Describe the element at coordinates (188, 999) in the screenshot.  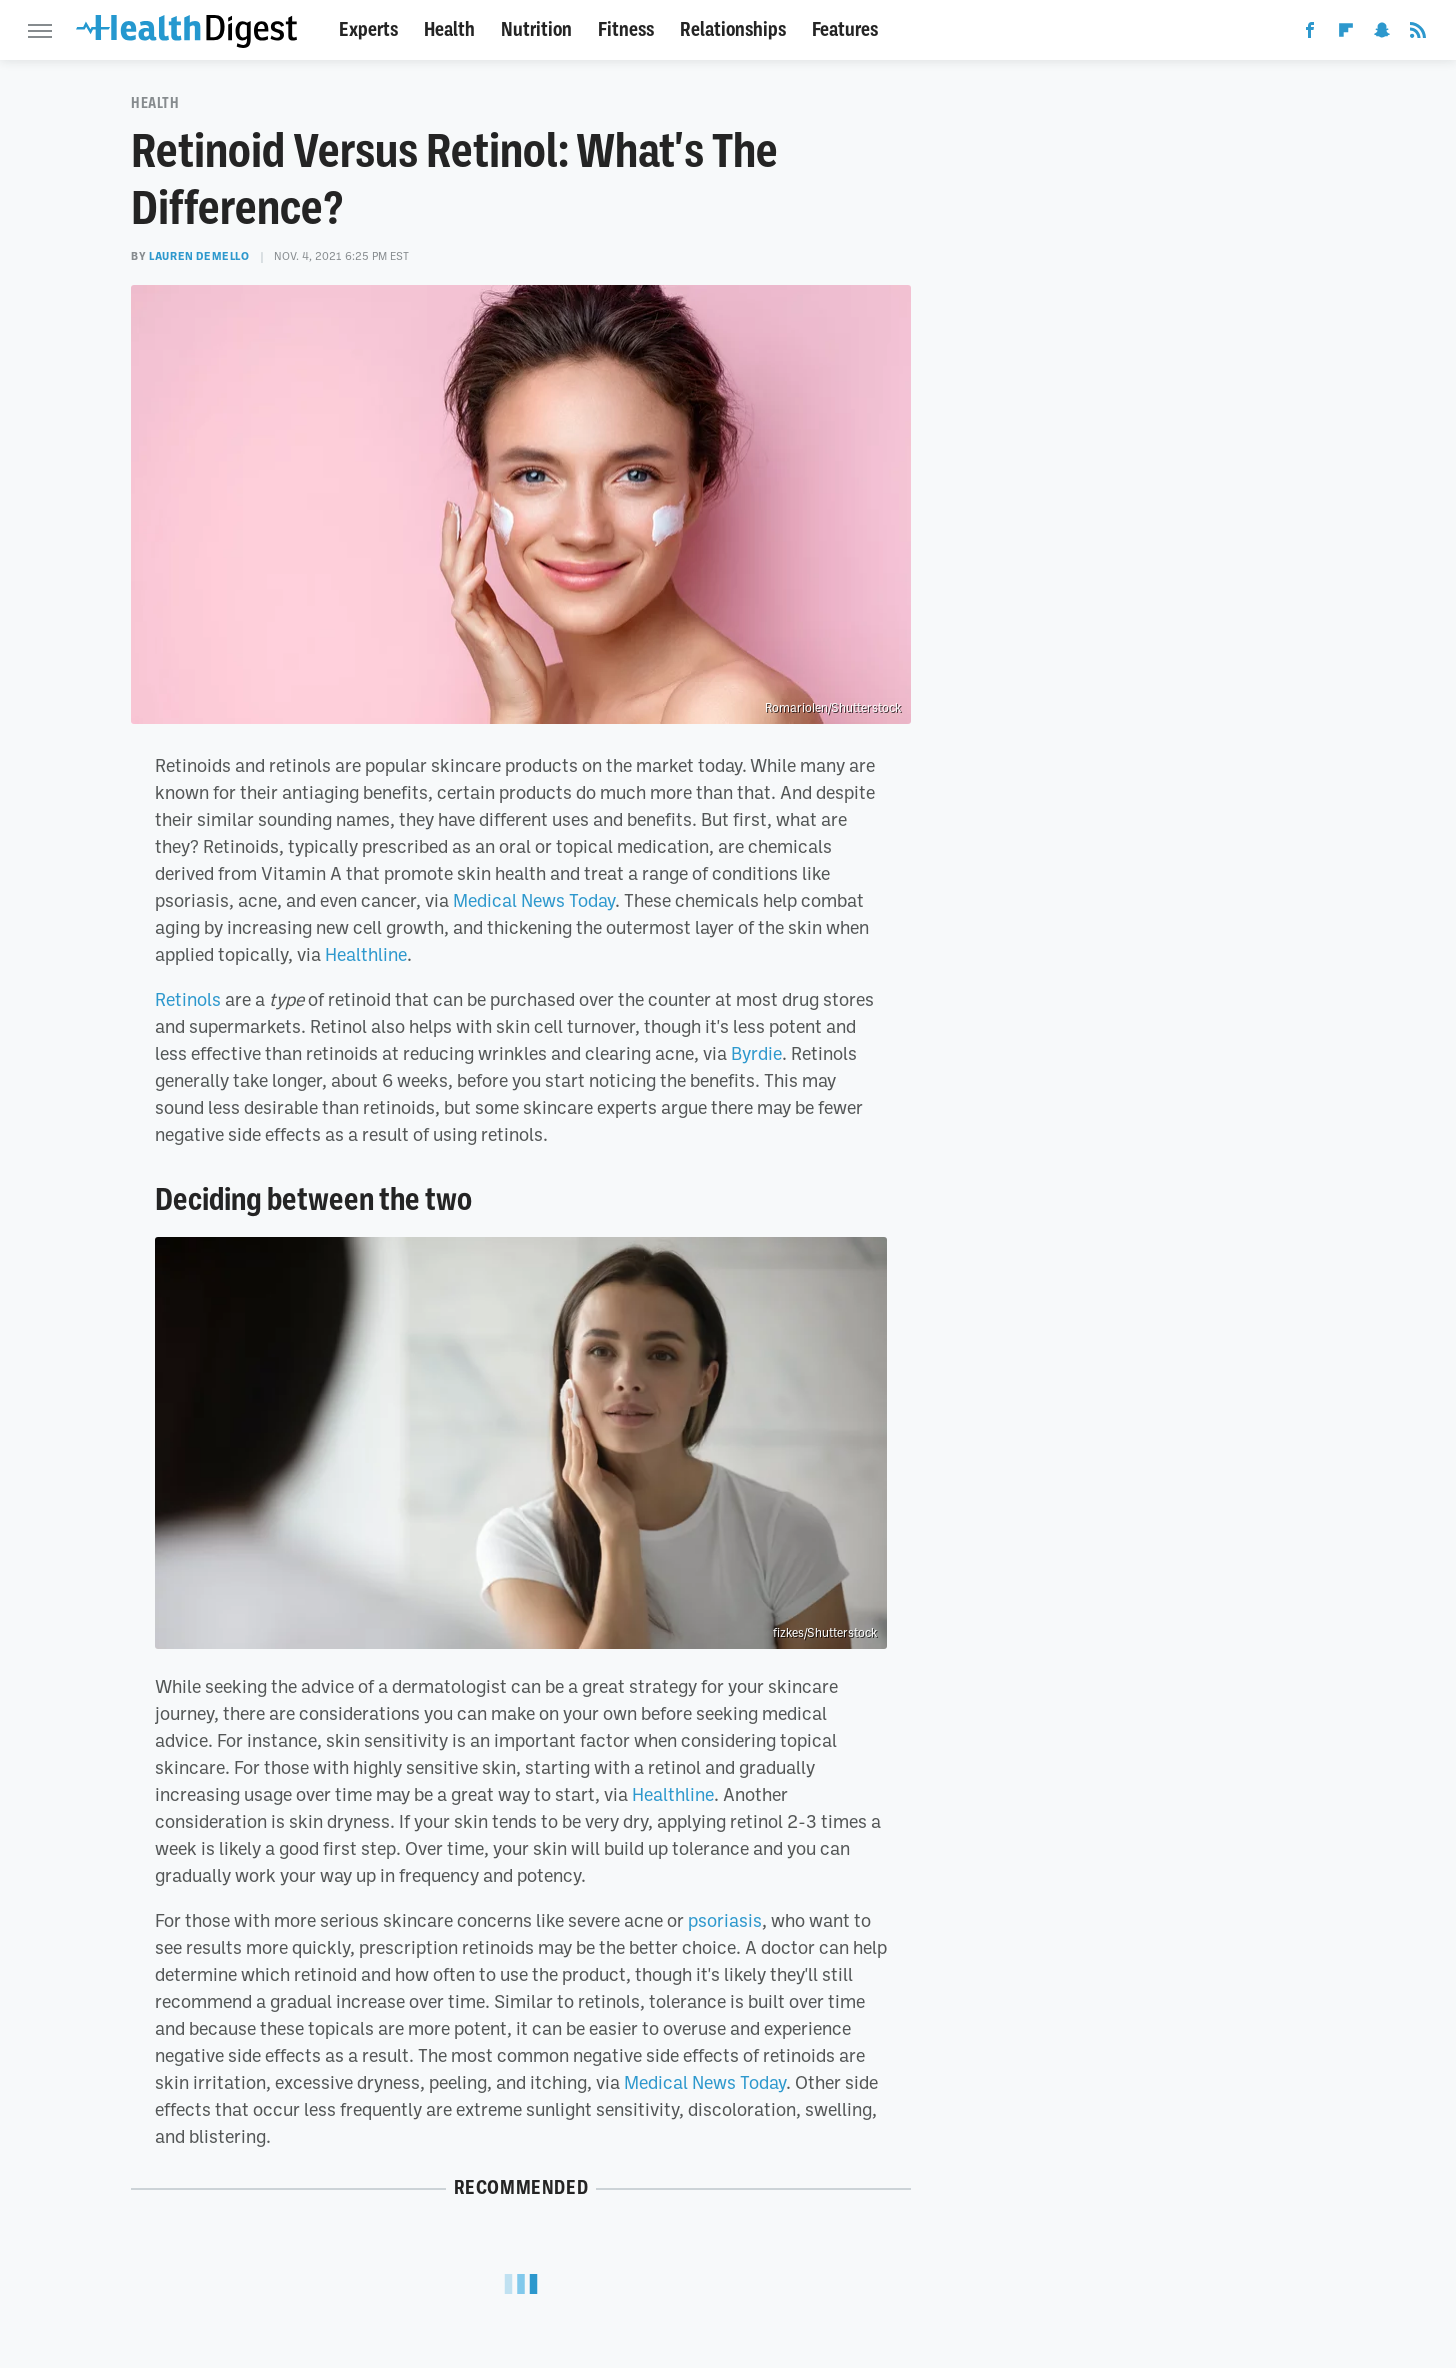
I see `Retinols` at that location.